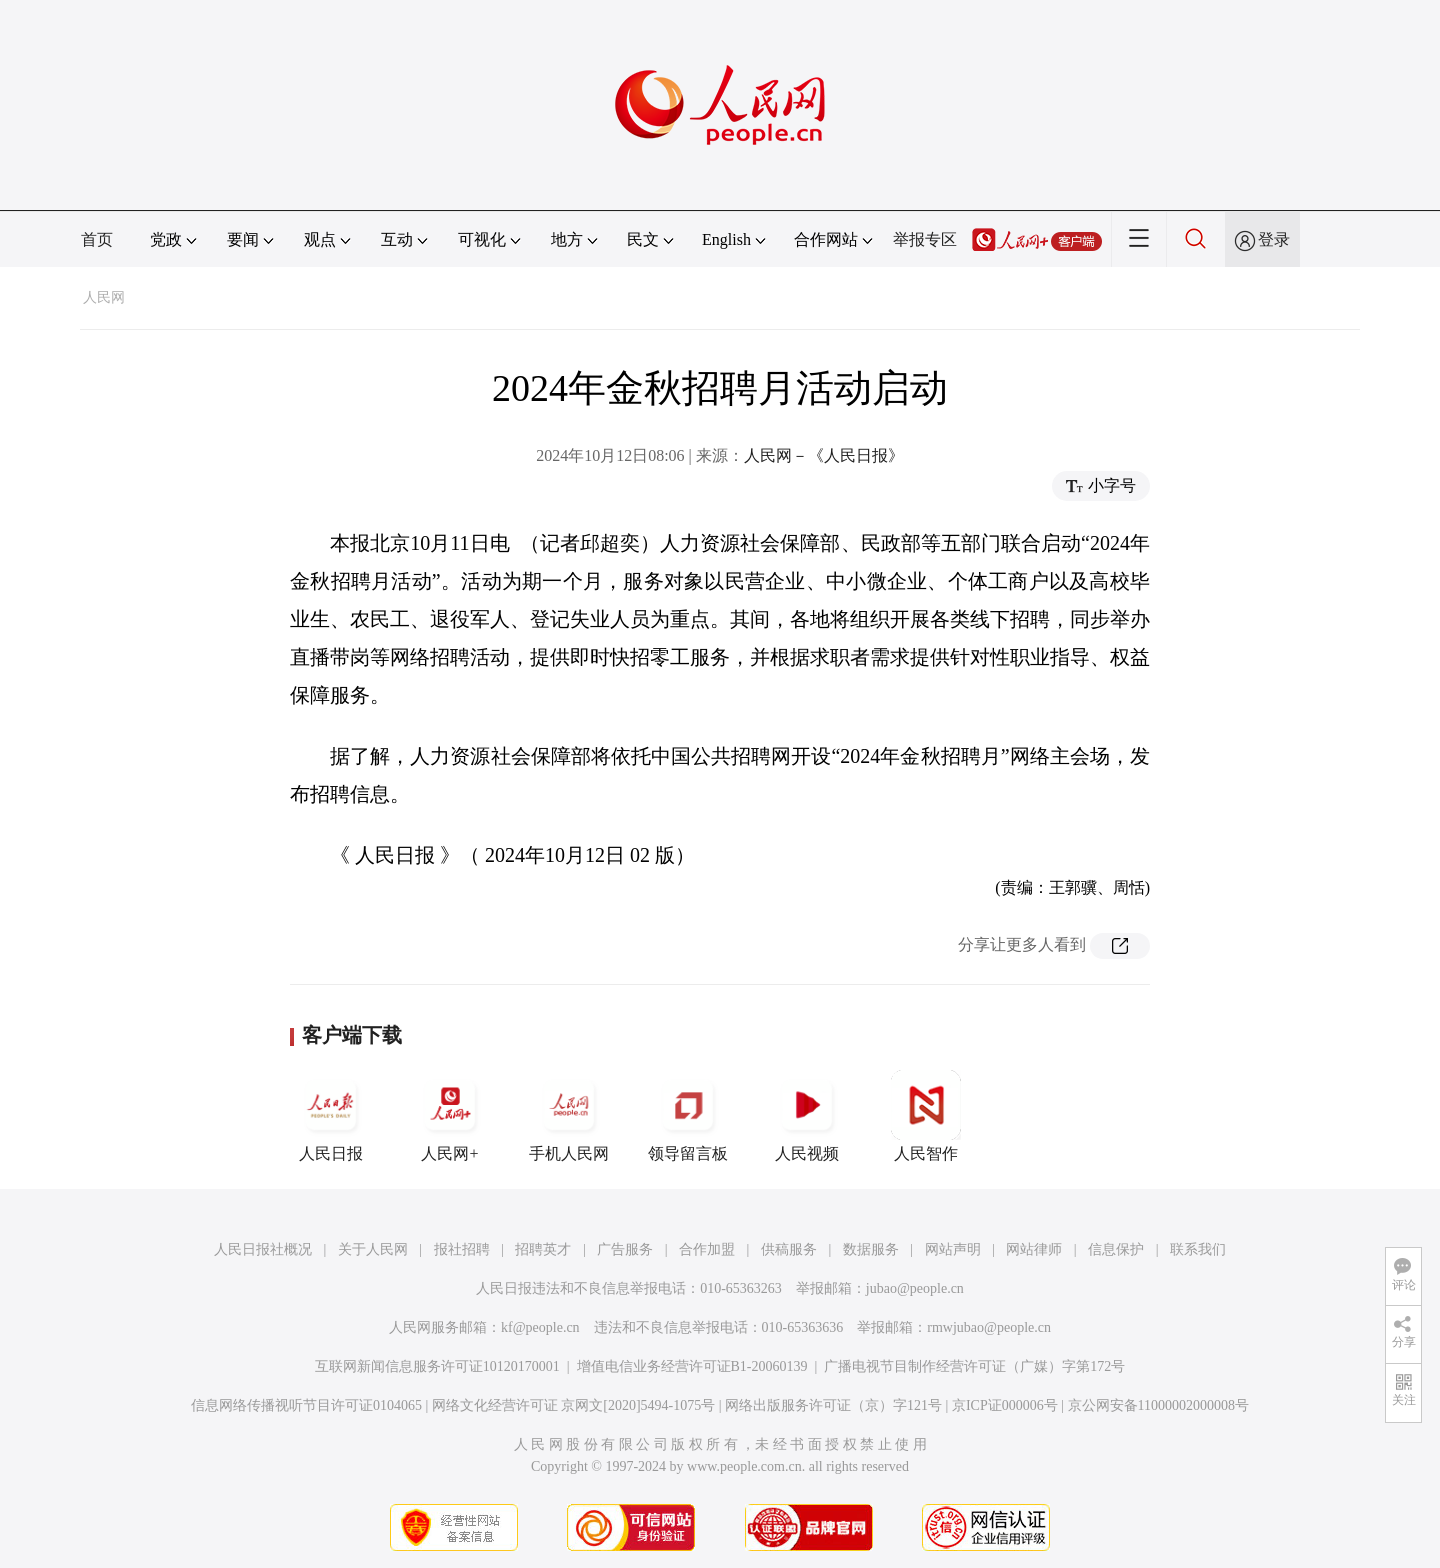  Describe the element at coordinates (306, 1405) in the screenshot. I see `信息网络传播视听节目许可证0104065` at that location.